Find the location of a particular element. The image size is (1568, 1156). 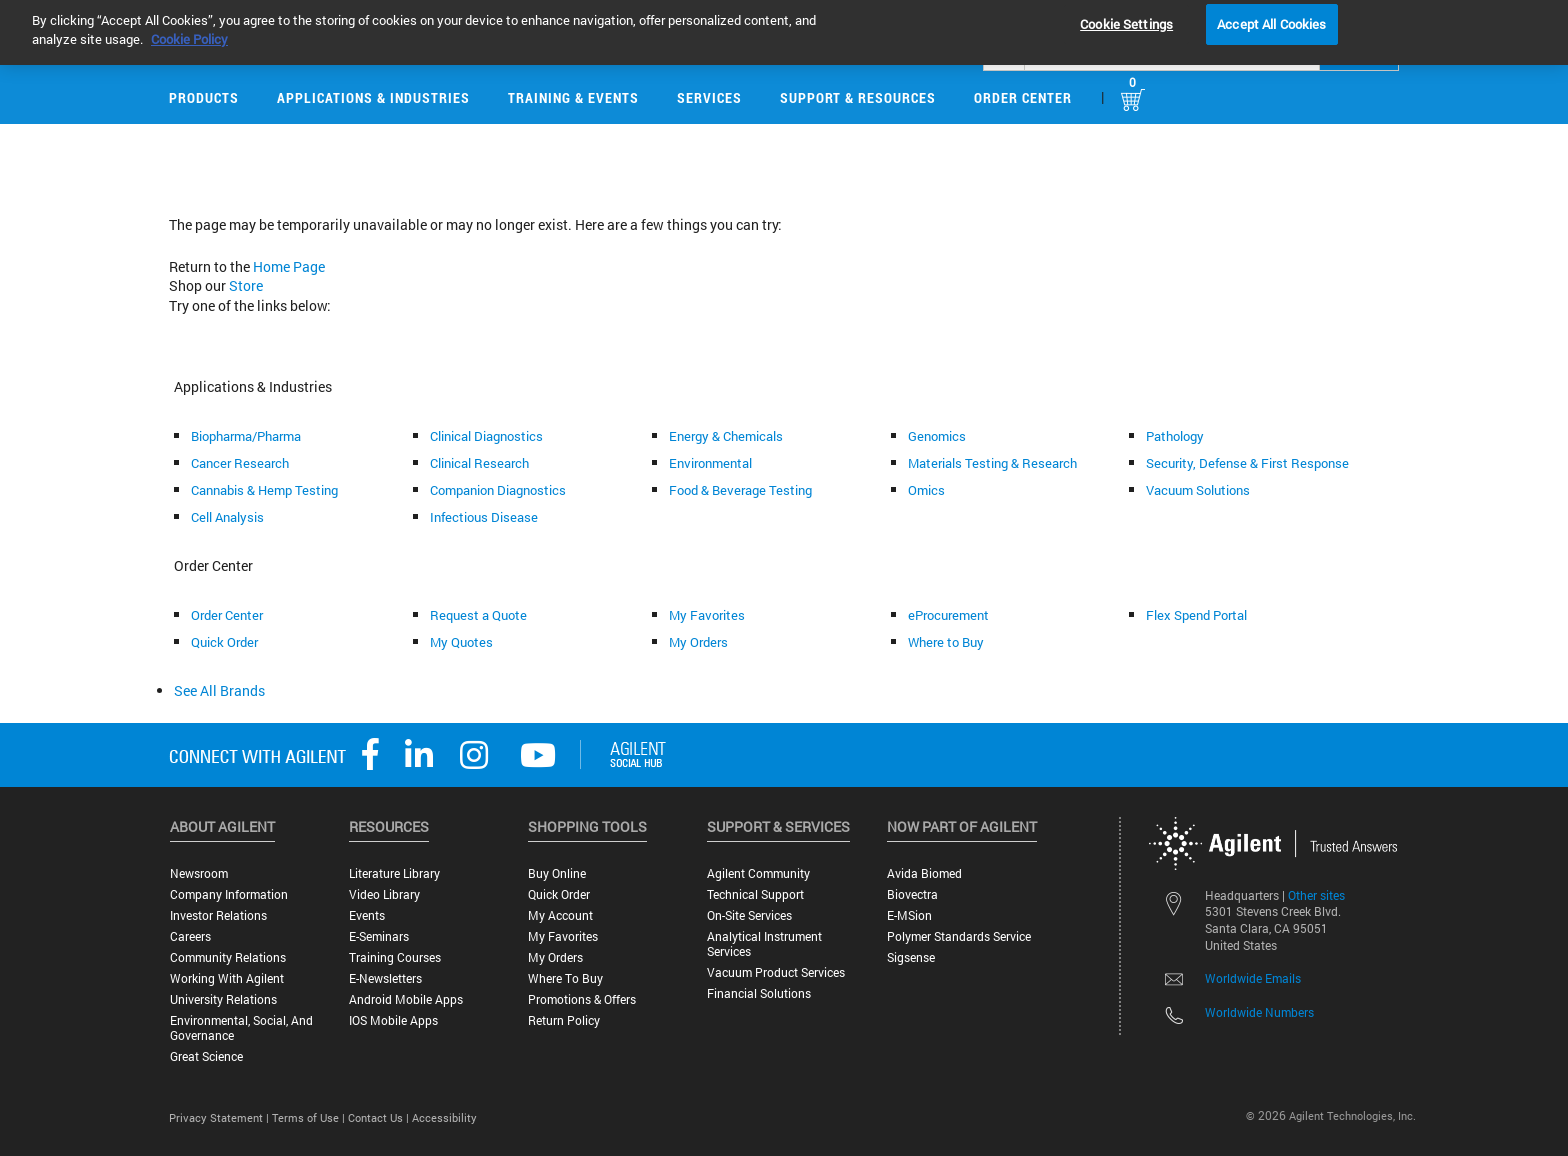

Careers is located at coordinates (190, 936).